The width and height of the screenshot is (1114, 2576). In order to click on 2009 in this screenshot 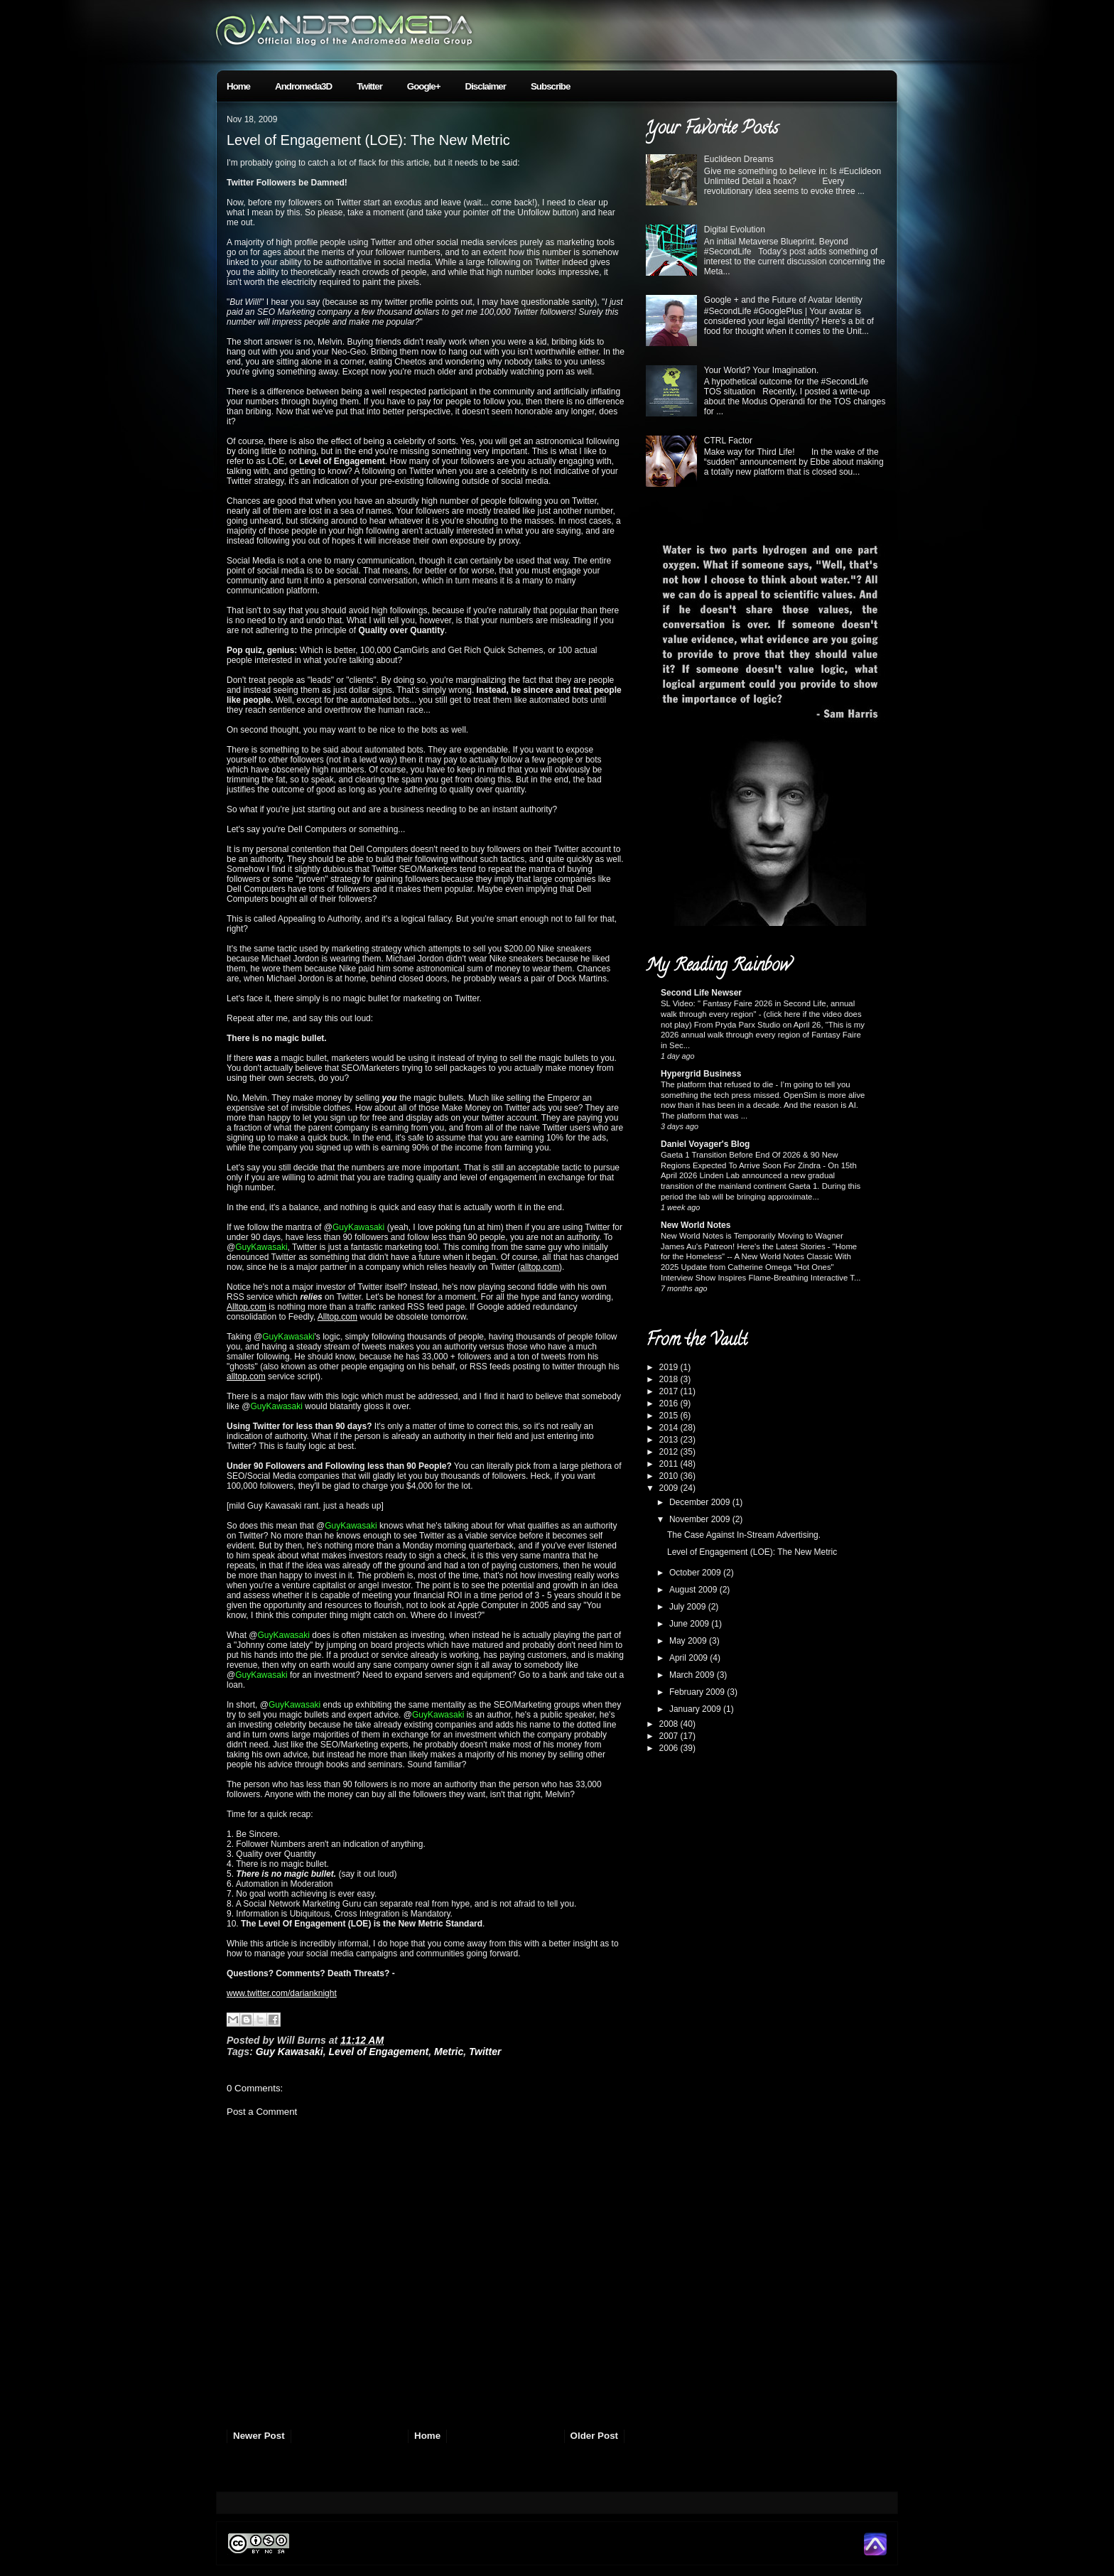, I will do `click(670, 1488)`.